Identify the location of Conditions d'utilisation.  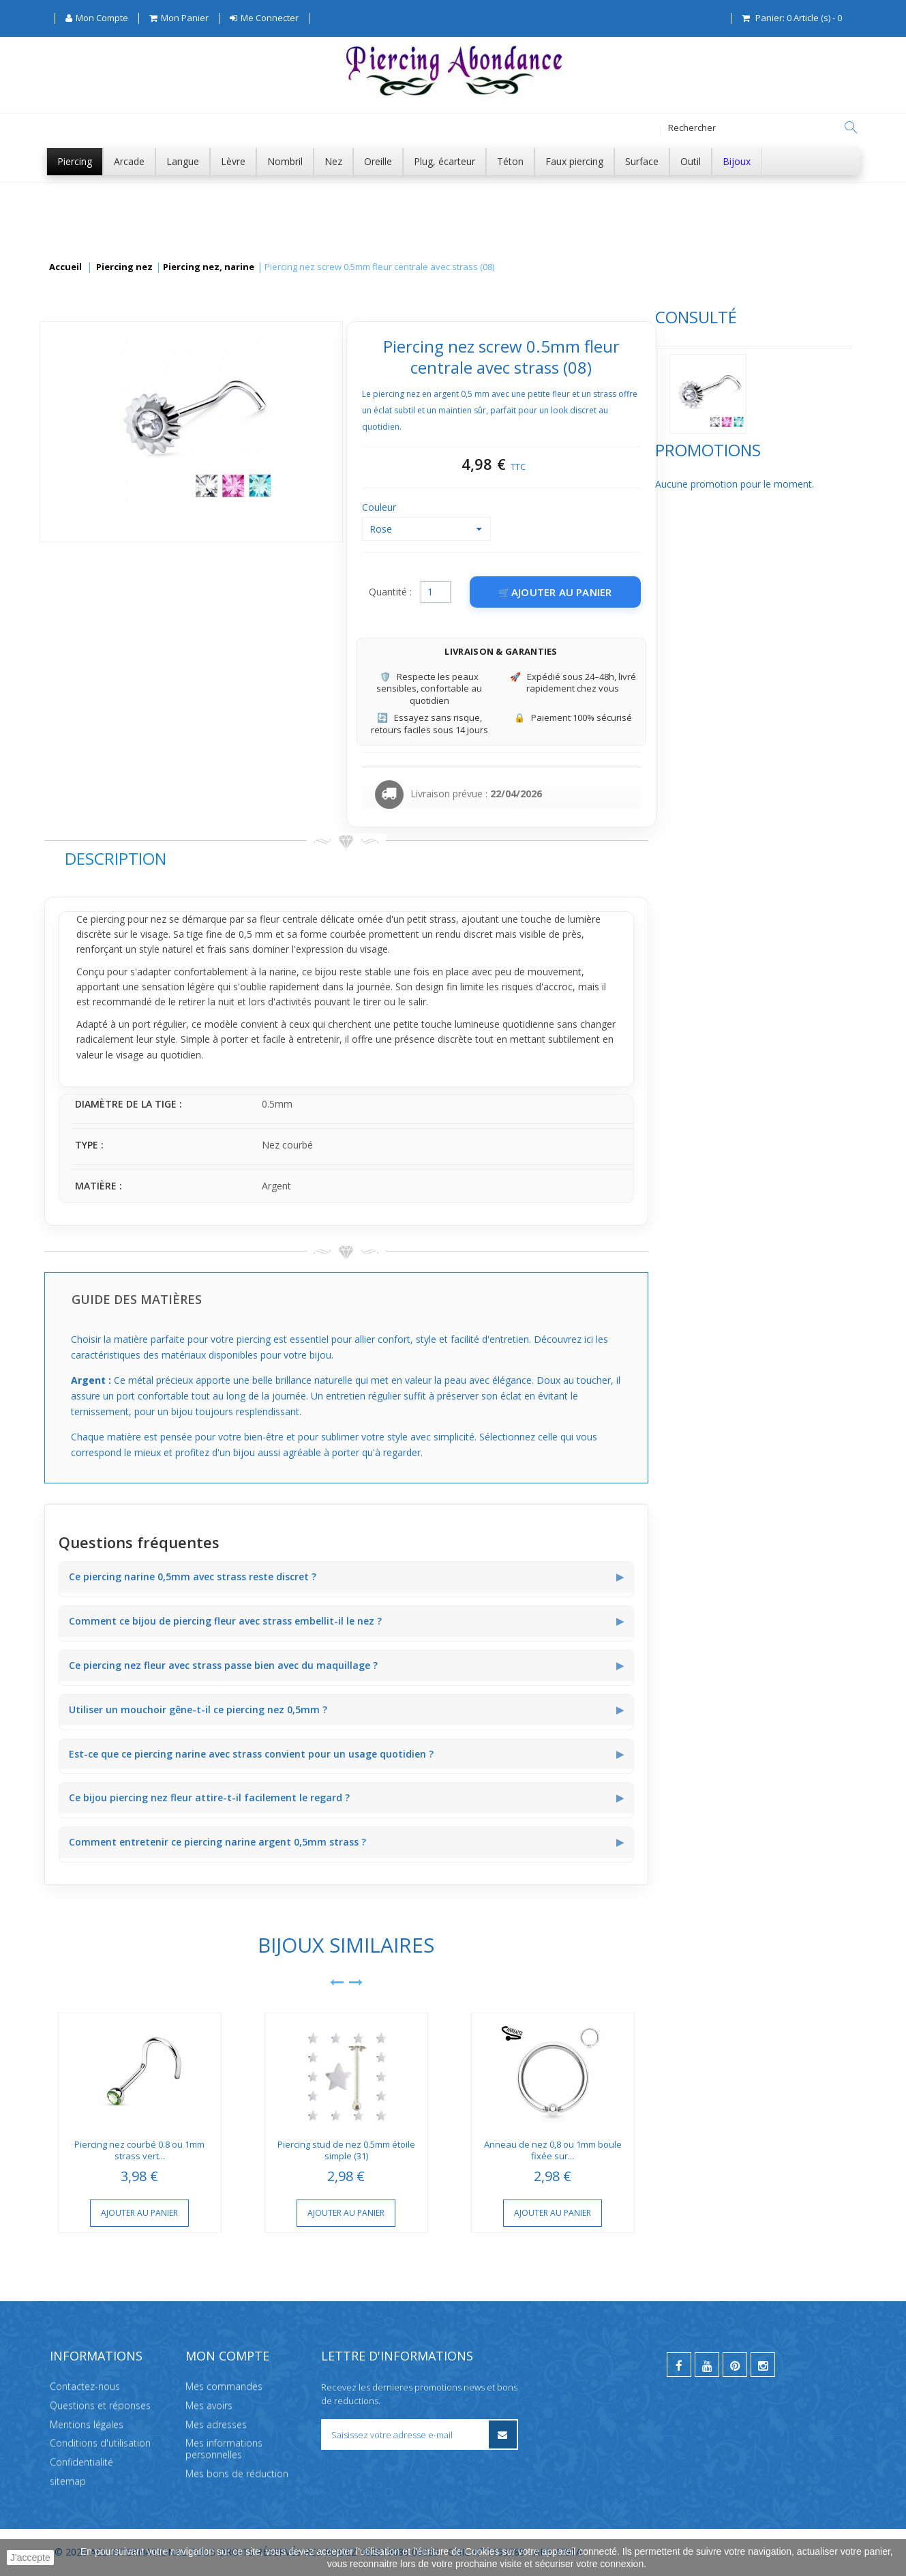
(100, 2442).